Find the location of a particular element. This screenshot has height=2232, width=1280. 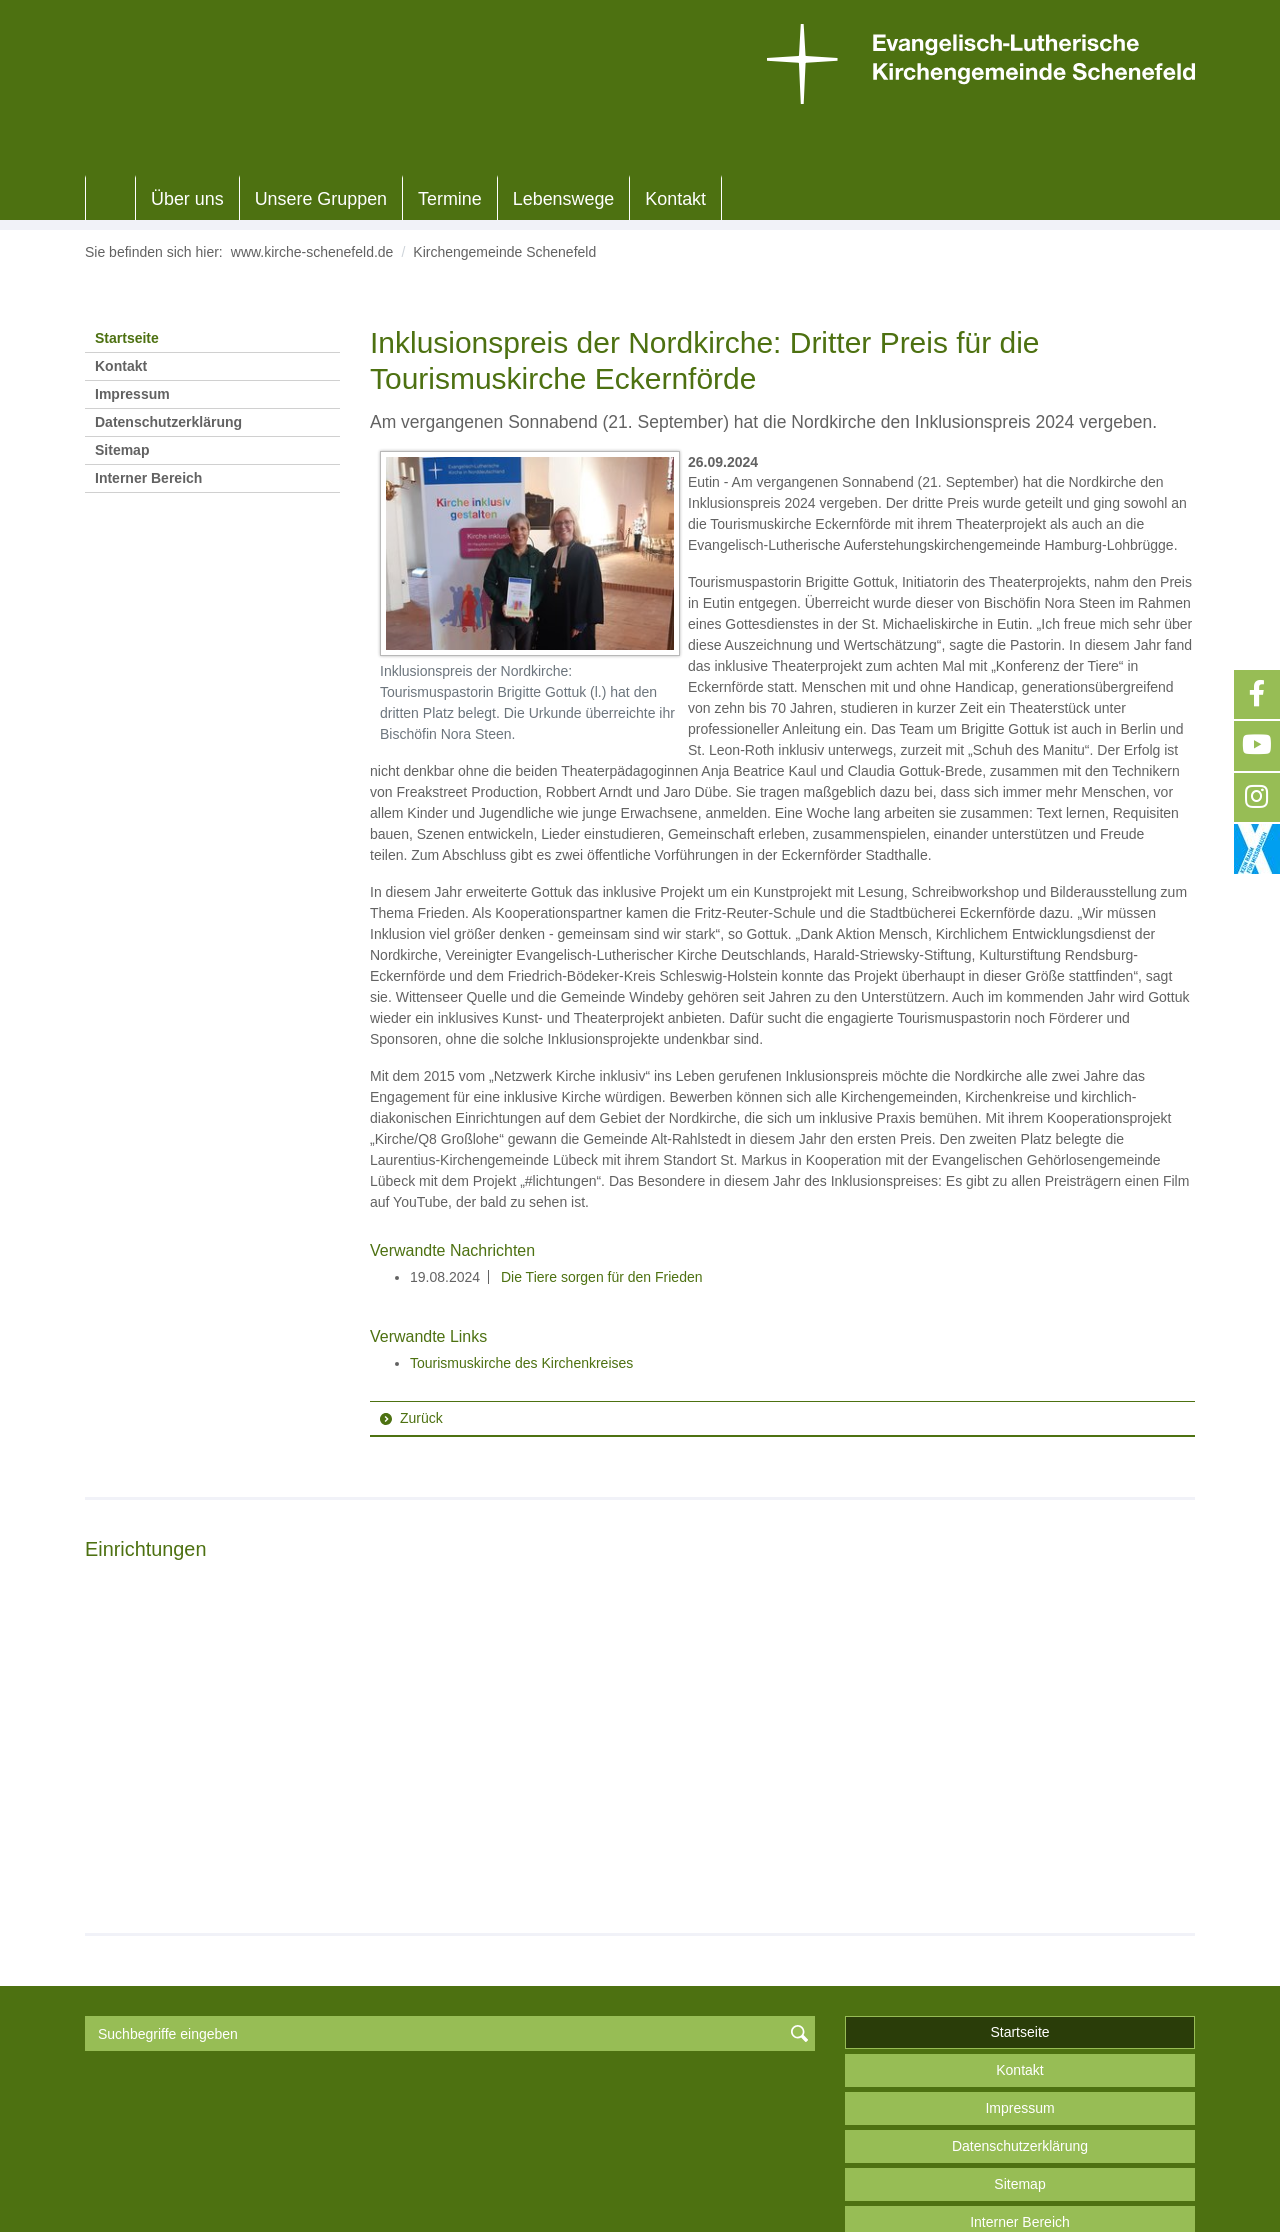

Zurück is located at coordinates (421, 1418).